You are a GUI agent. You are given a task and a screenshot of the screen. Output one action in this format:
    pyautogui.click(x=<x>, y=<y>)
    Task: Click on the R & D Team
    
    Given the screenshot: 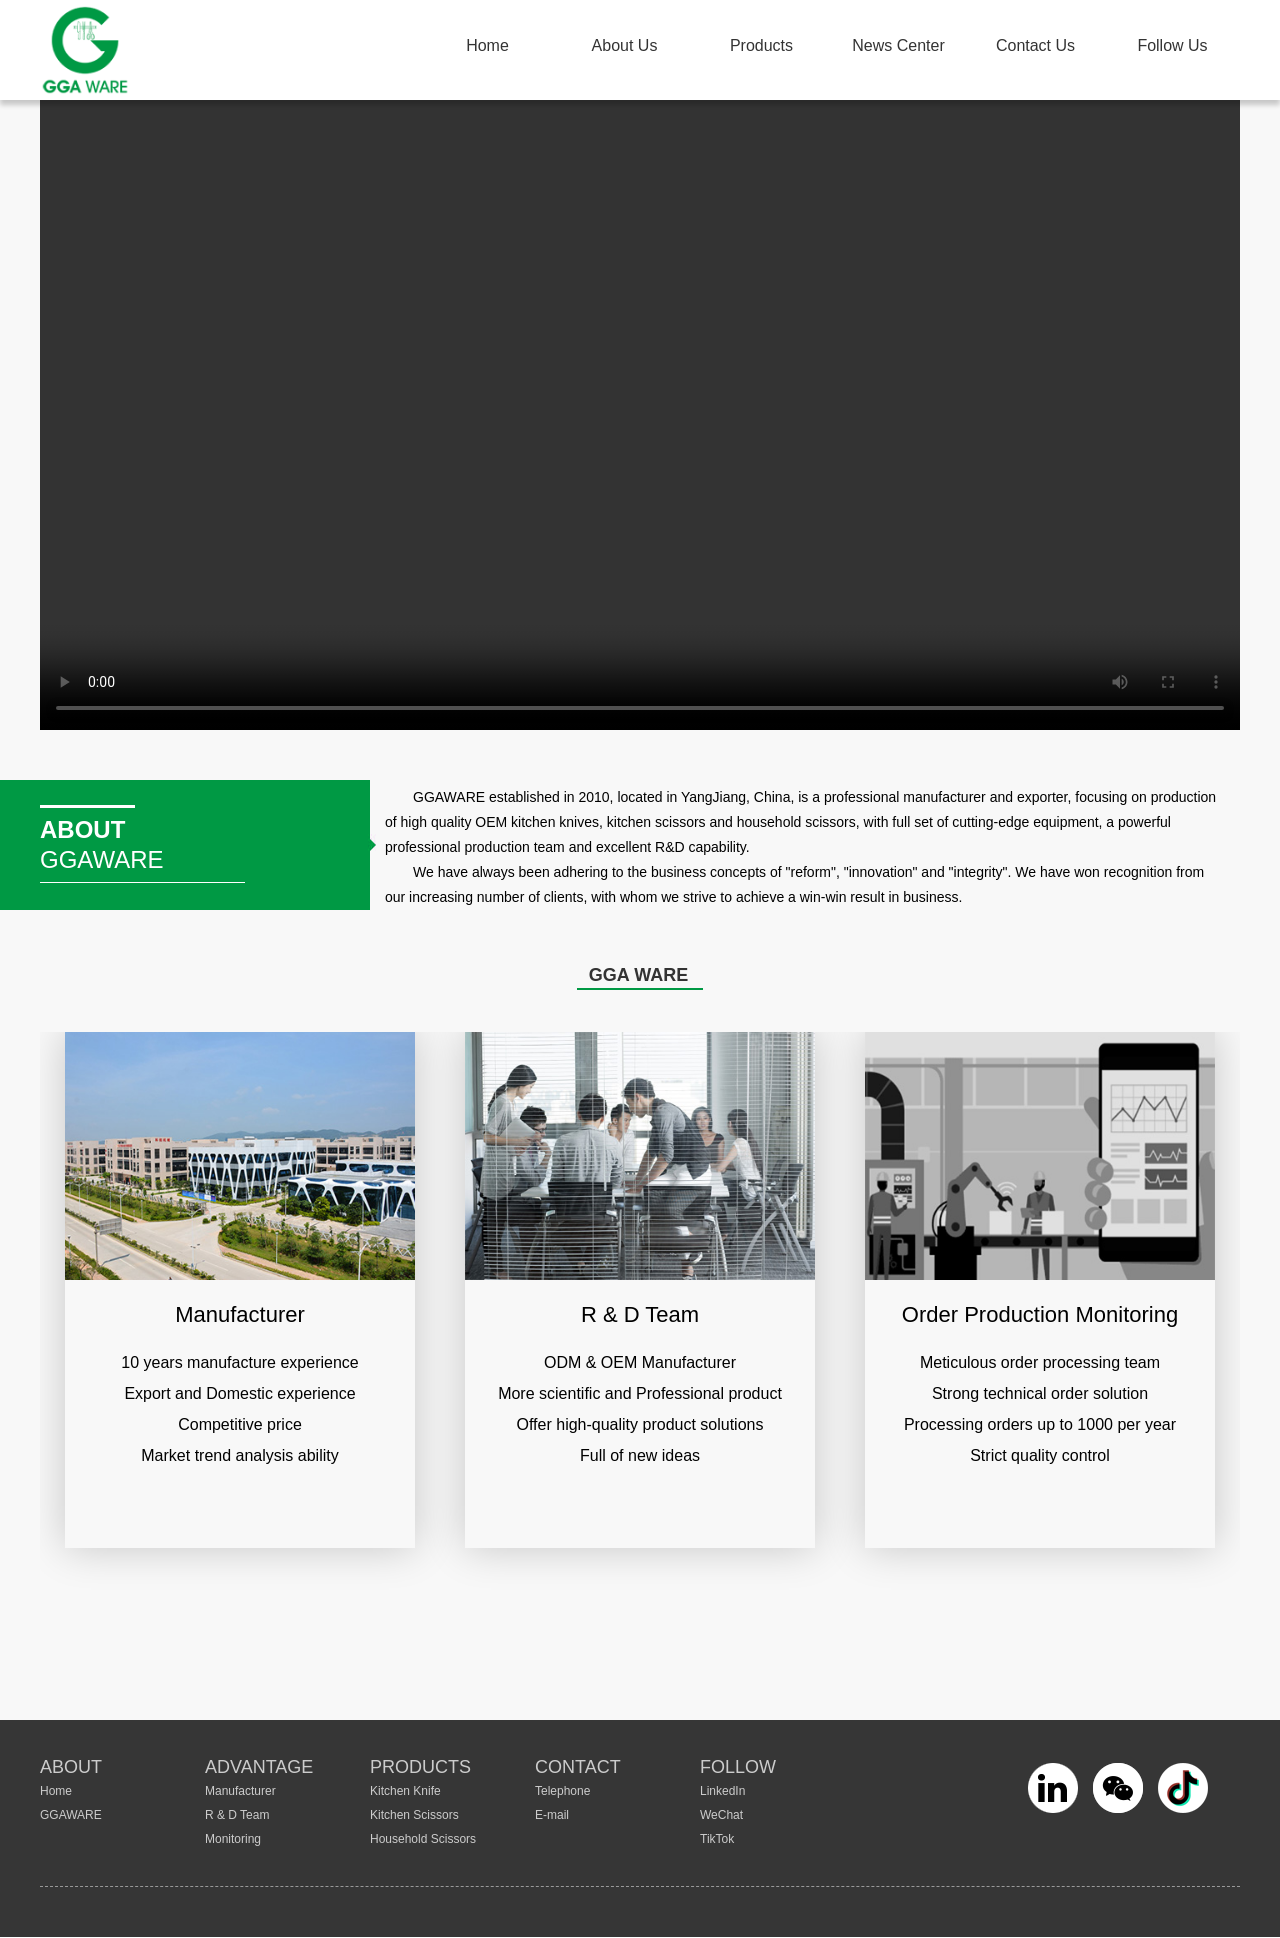 What is the action you would take?
    pyautogui.click(x=237, y=1815)
    